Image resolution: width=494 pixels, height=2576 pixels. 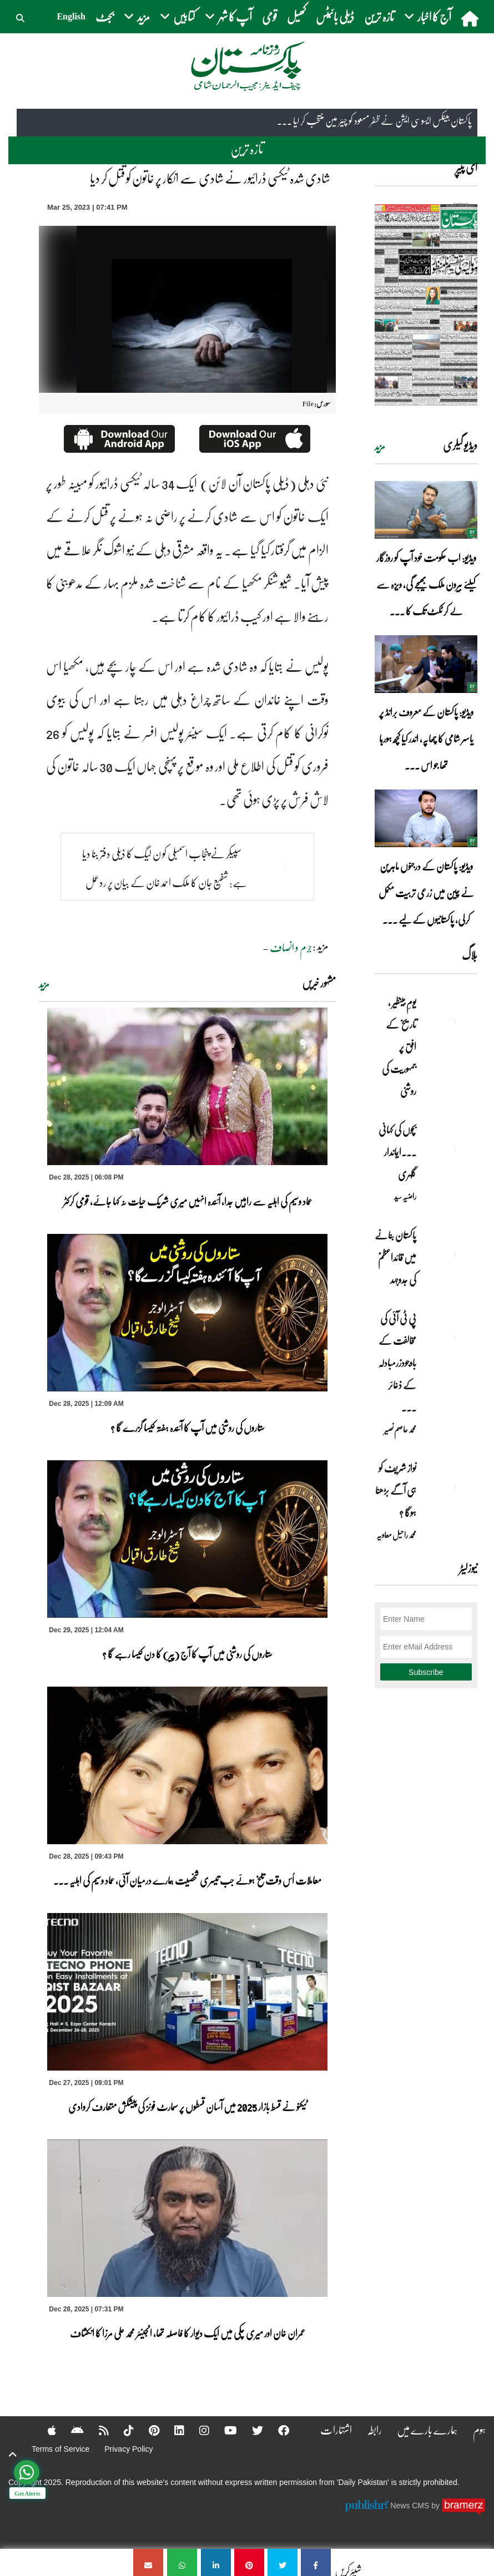 What do you see at coordinates (449, 1254) in the screenshot?
I see `[پاکستان بنانے میں قائداعظمؒ کی جدوجہد]` at bounding box center [449, 1254].